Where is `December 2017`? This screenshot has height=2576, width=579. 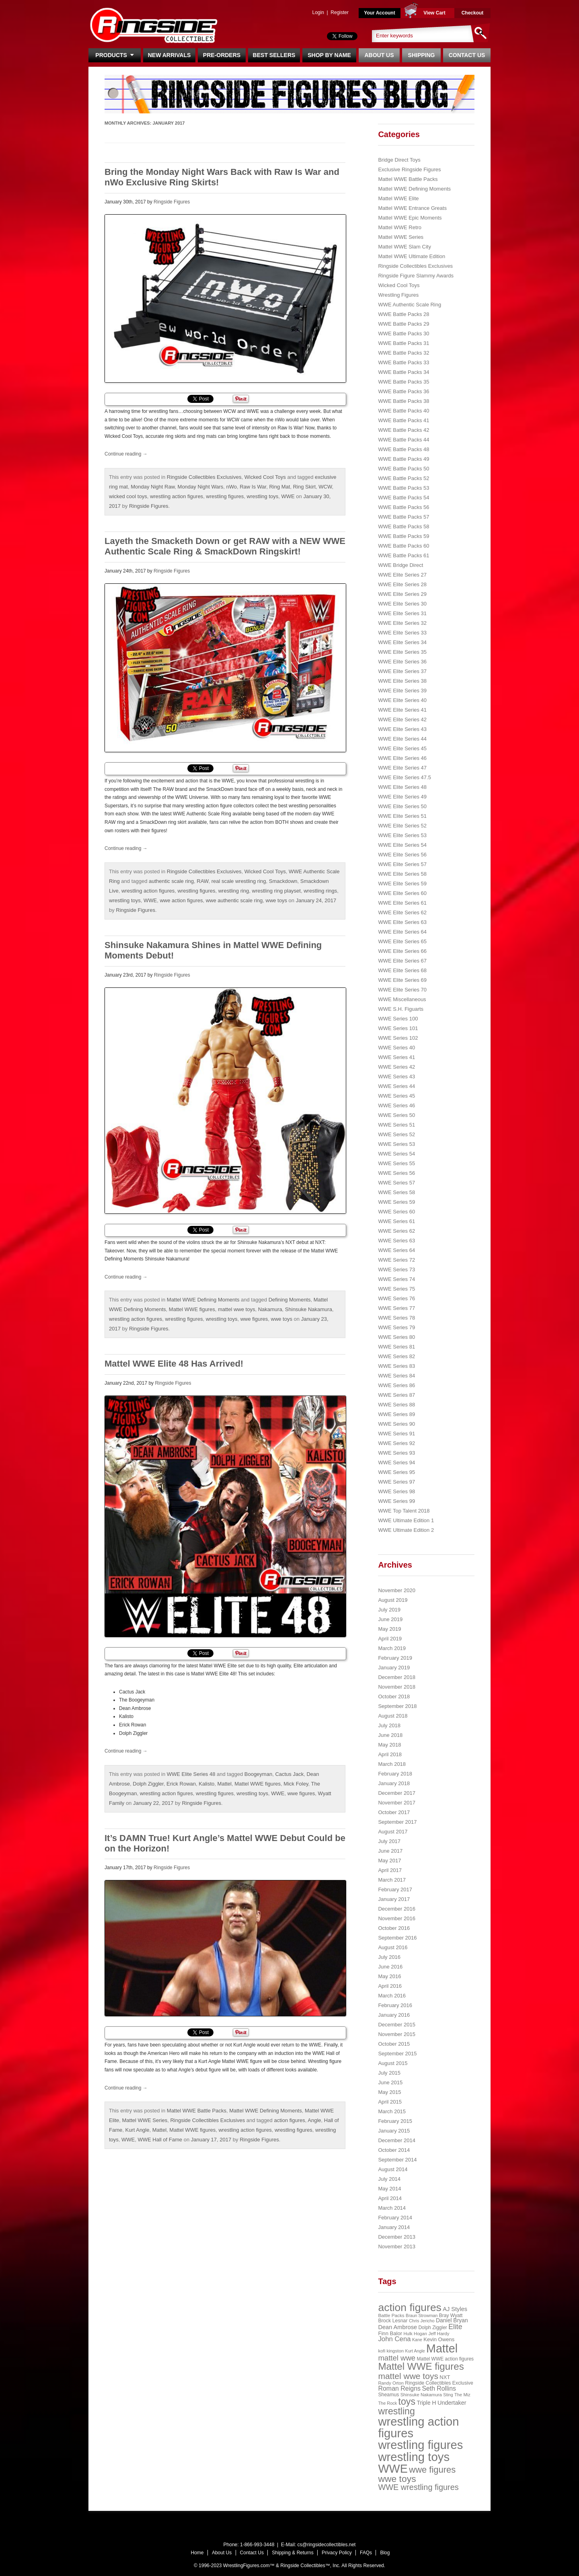 December 2017 is located at coordinates (396, 1793).